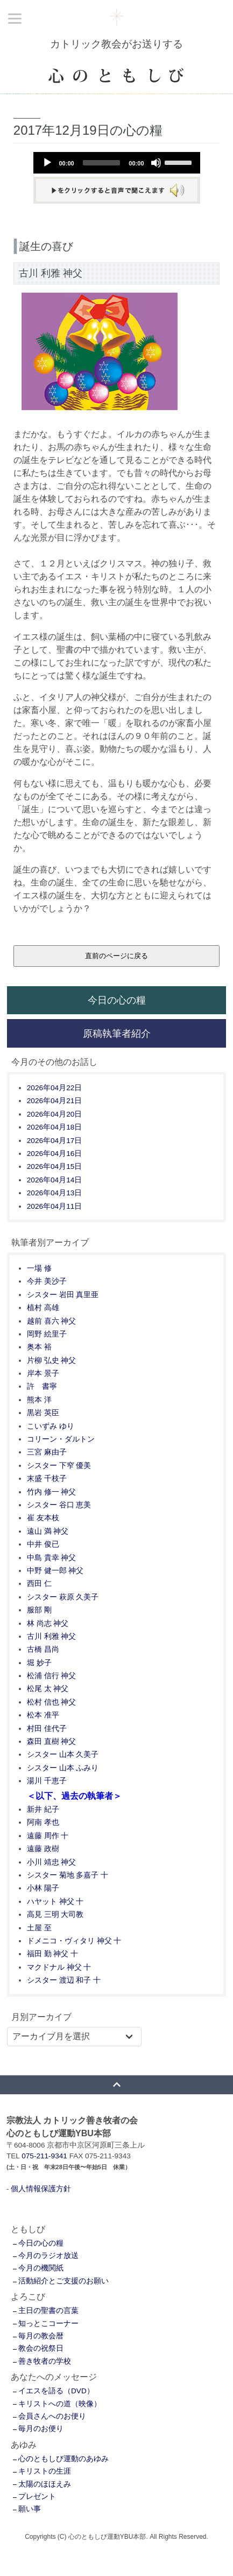 The image size is (233, 2576). I want to click on 黒岩 英臣, so click(43, 1413).